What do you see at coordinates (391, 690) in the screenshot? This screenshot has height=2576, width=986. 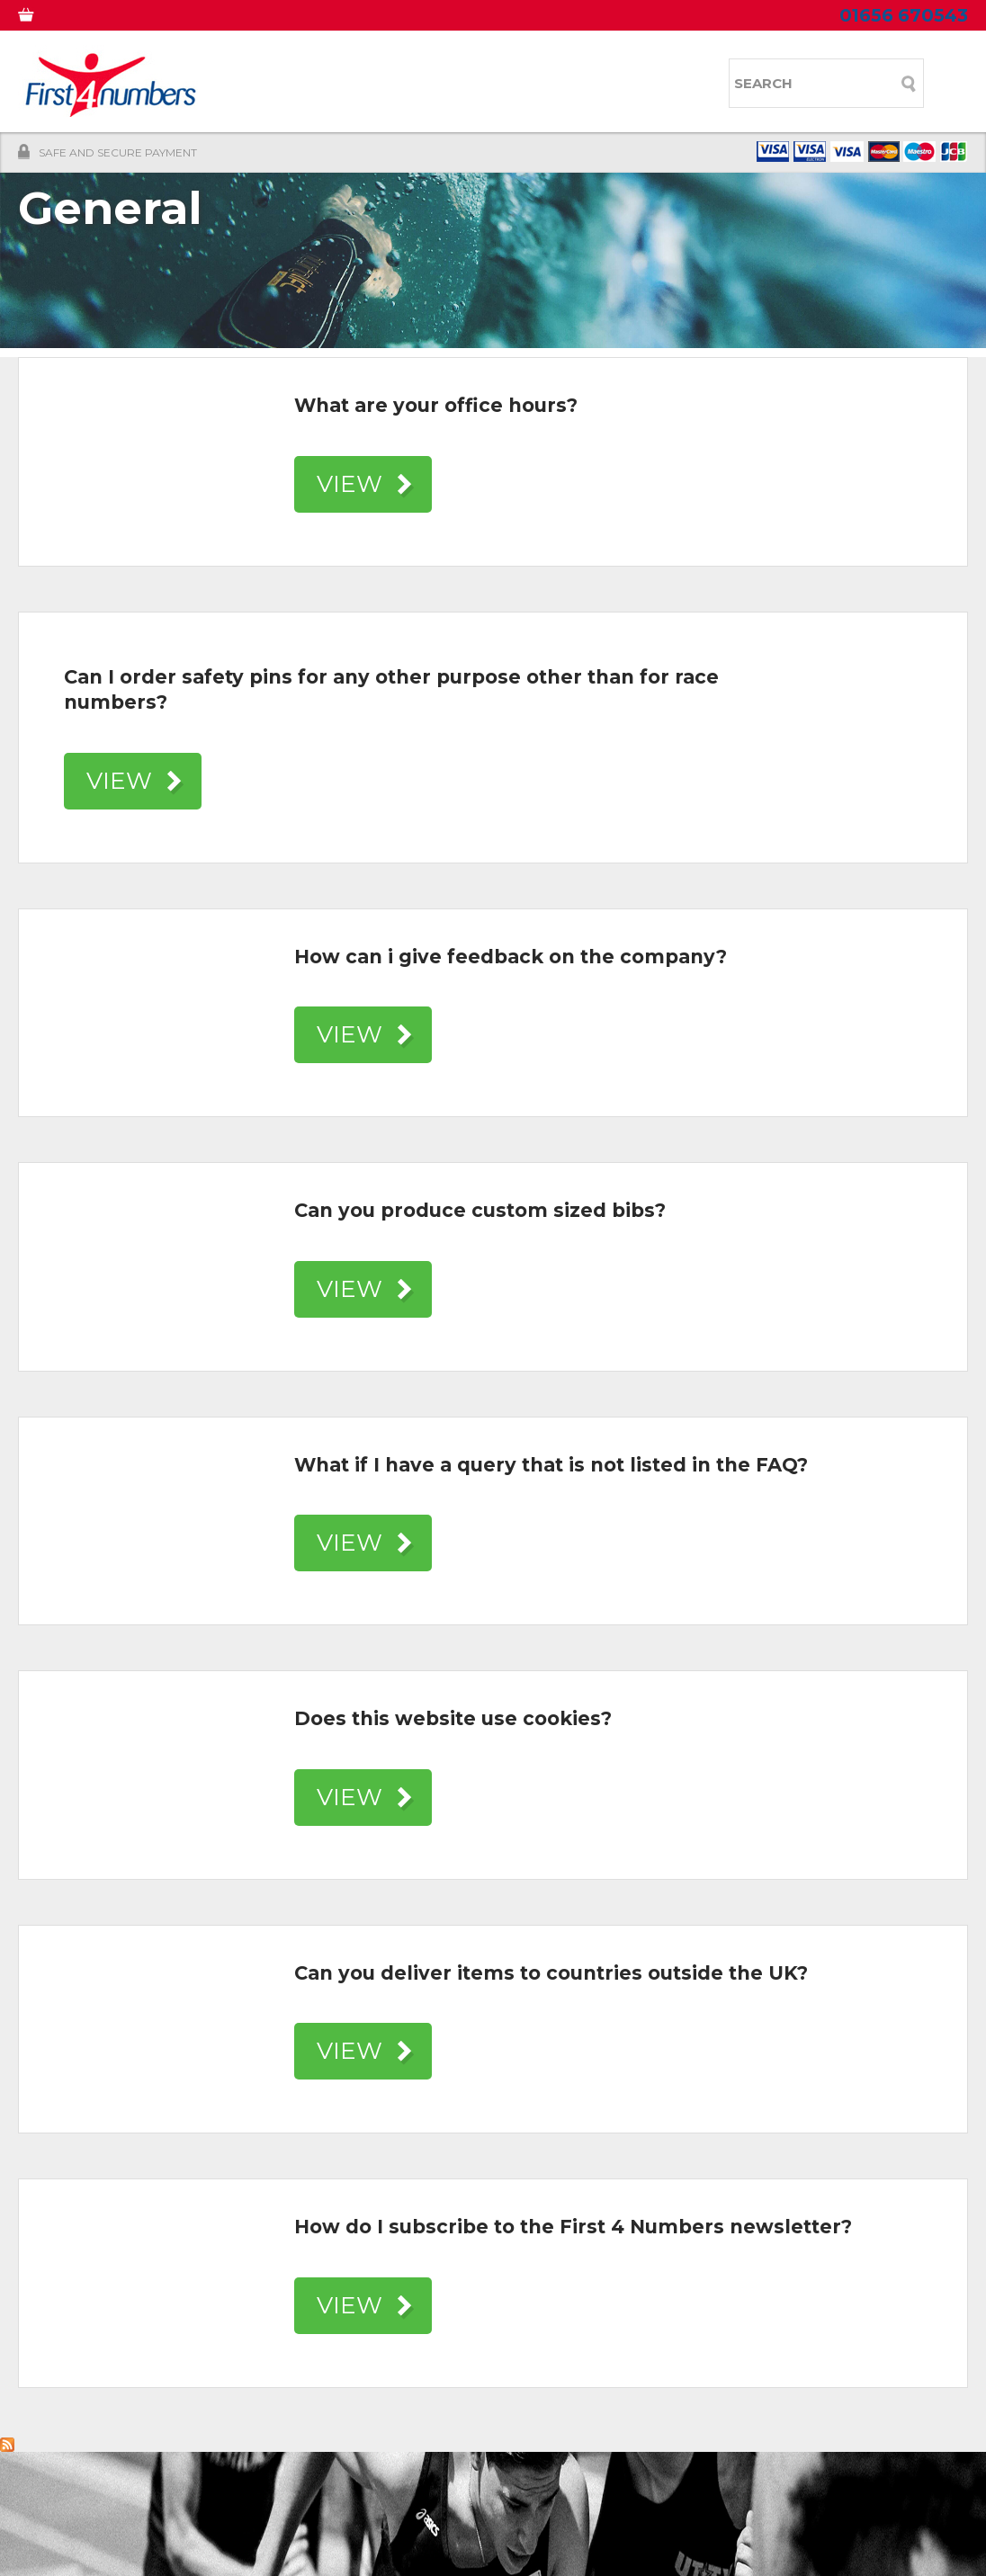 I see `Can I order safety pins for any other purpose other than for race numbers?` at bounding box center [391, 690].